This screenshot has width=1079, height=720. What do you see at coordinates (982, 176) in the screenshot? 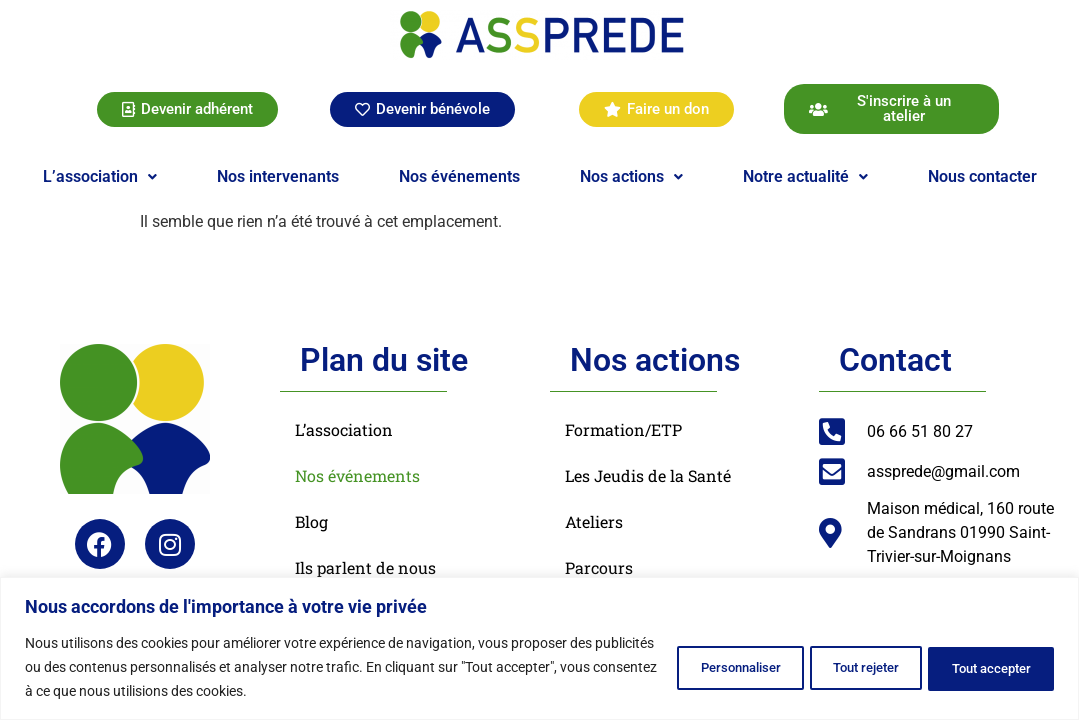
I see `Nous contacter` at bounding box center [982, 176].